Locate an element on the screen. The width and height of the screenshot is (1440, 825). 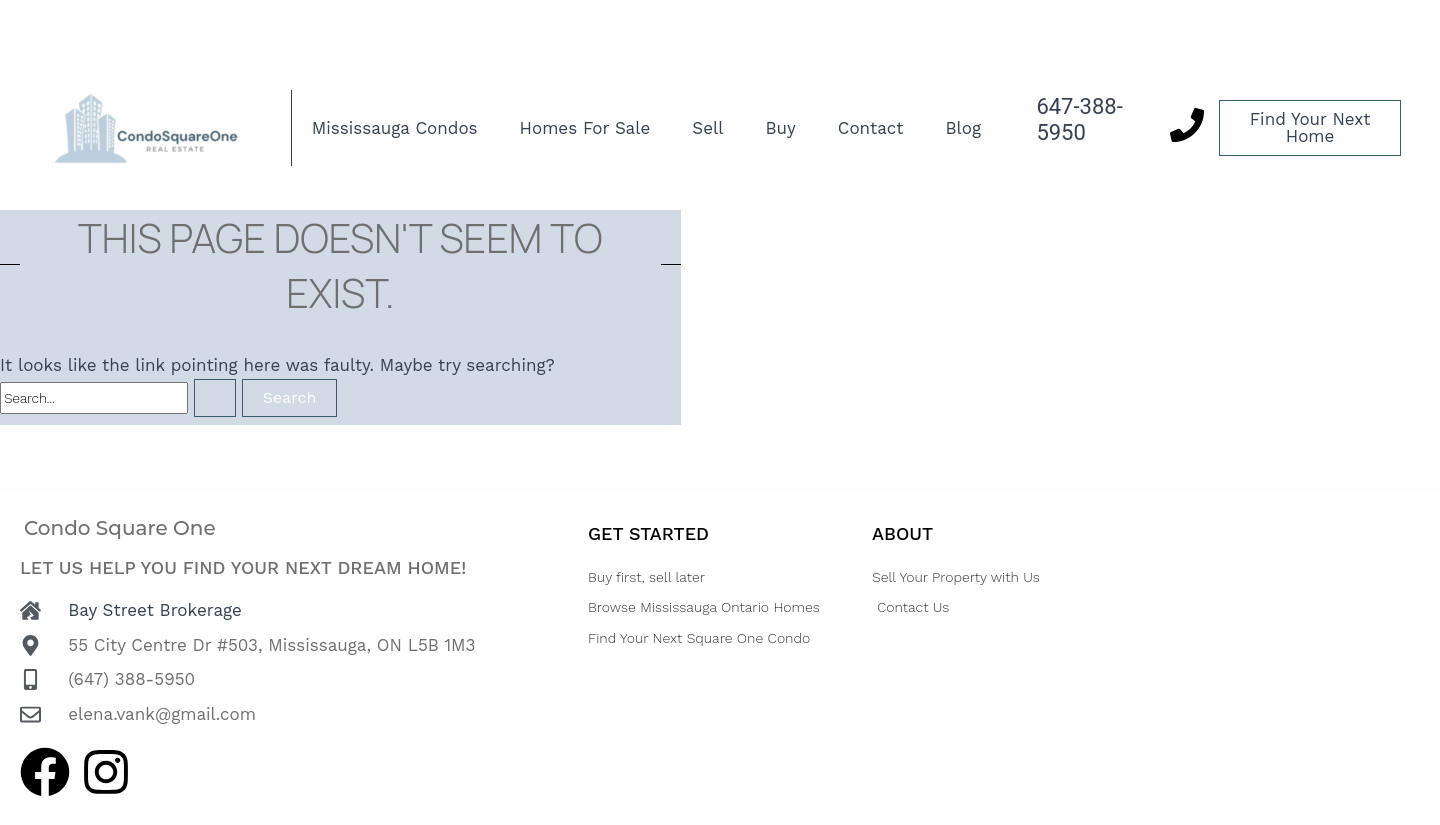
Buy is located at coordinates (780, 128).